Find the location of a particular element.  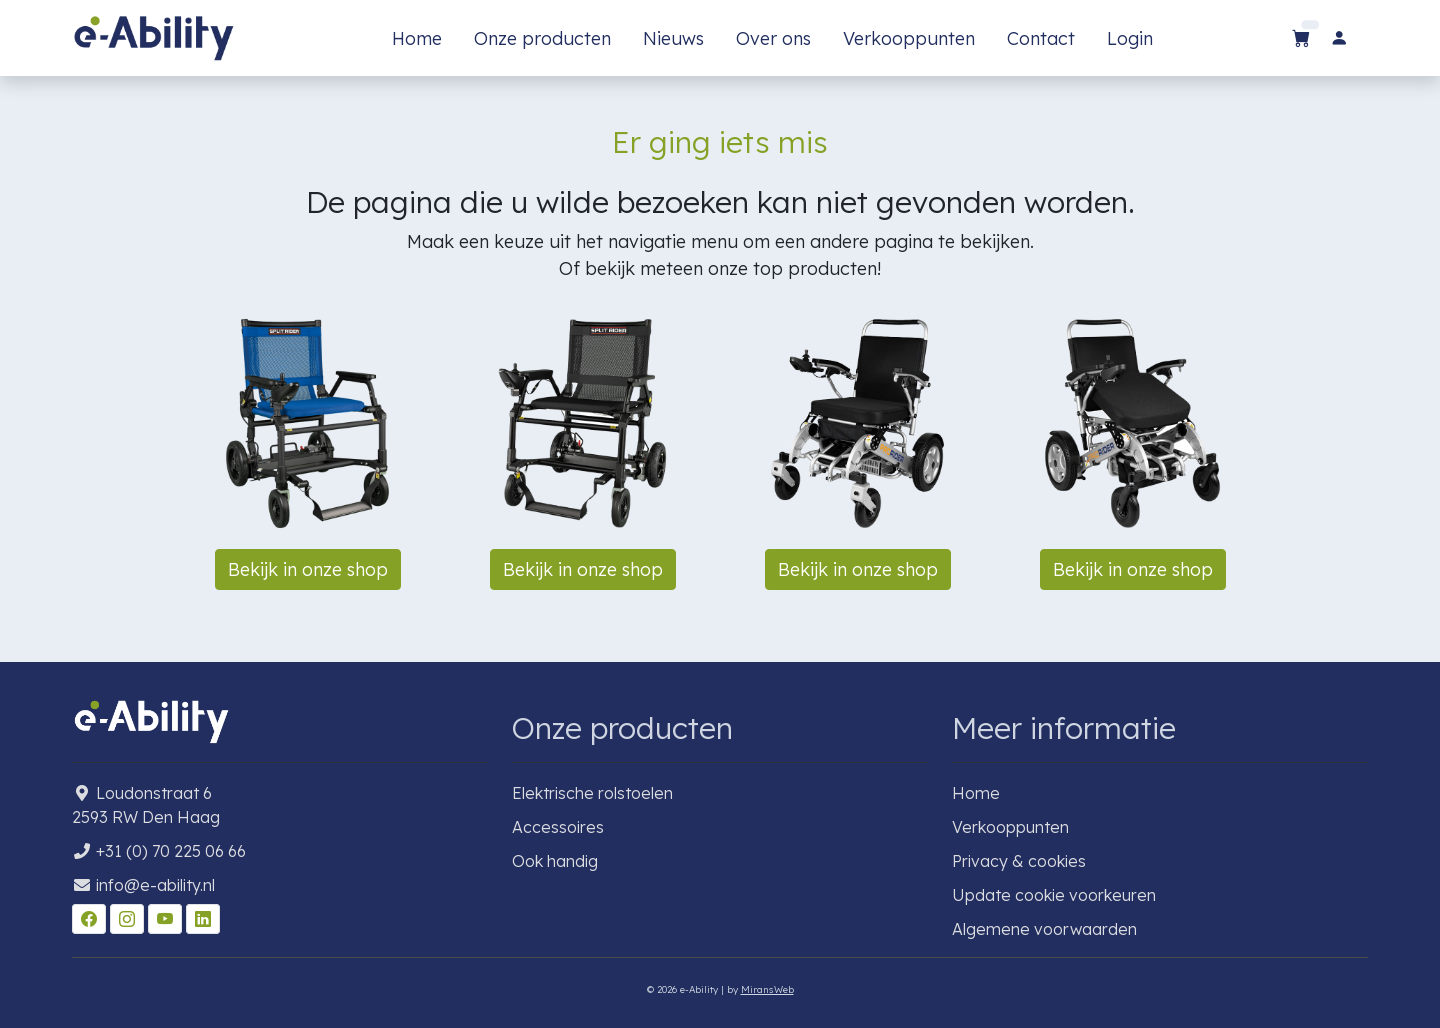

MiransWeb is located at coordinates (767, 989).